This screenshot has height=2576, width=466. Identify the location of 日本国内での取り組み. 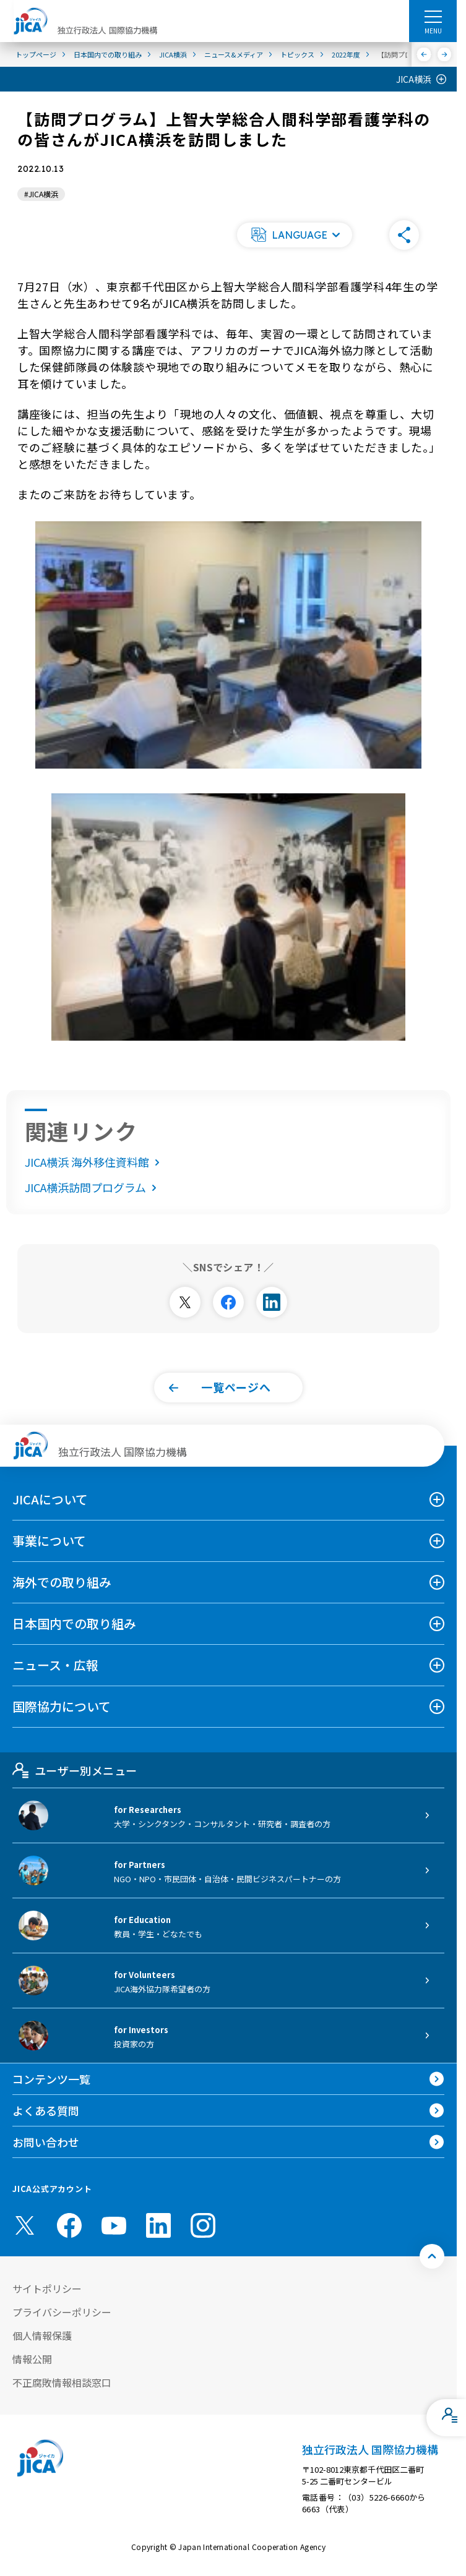
(74, 1623).